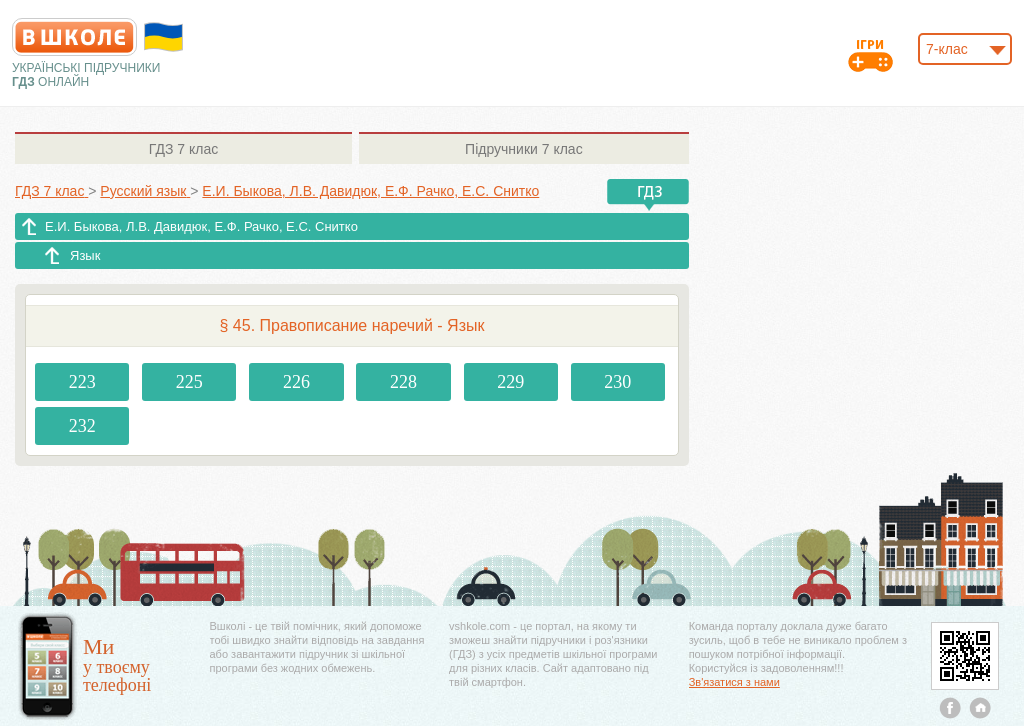 The height and width of the screenshot is (726, 1024). Describe the element at coordinates (201, 226) in the screenshot. I see `Е.И. Быкова, Л.В. Давидюк, Е.Ф. Рачко, Е.С. Снитко` at that location.